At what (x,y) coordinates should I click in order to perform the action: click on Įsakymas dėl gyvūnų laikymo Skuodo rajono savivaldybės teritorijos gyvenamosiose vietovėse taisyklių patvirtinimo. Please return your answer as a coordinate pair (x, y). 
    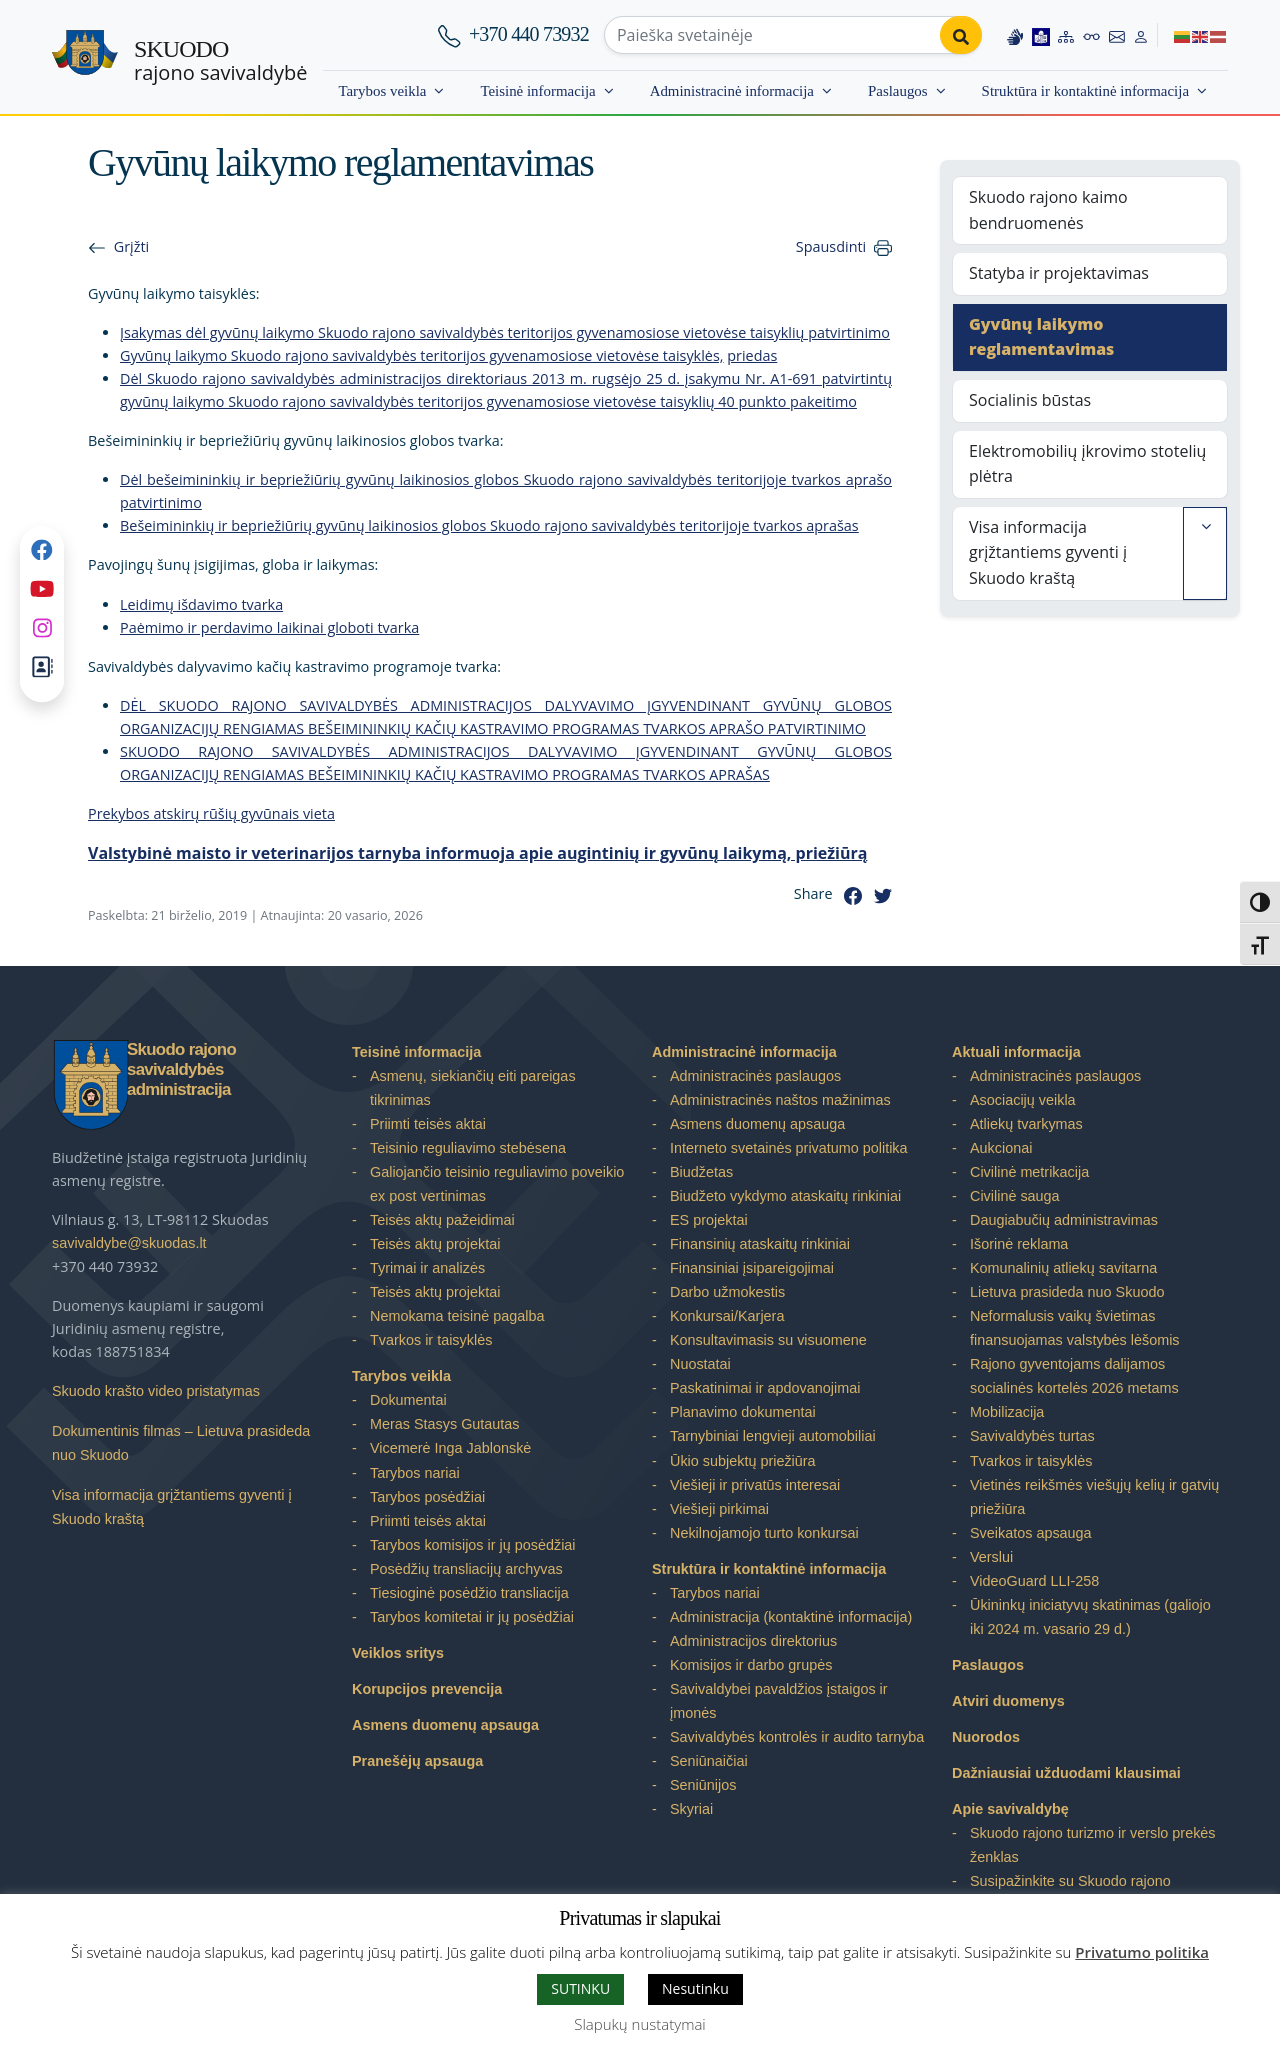
    Looking at the image, I should click on (505, 332).